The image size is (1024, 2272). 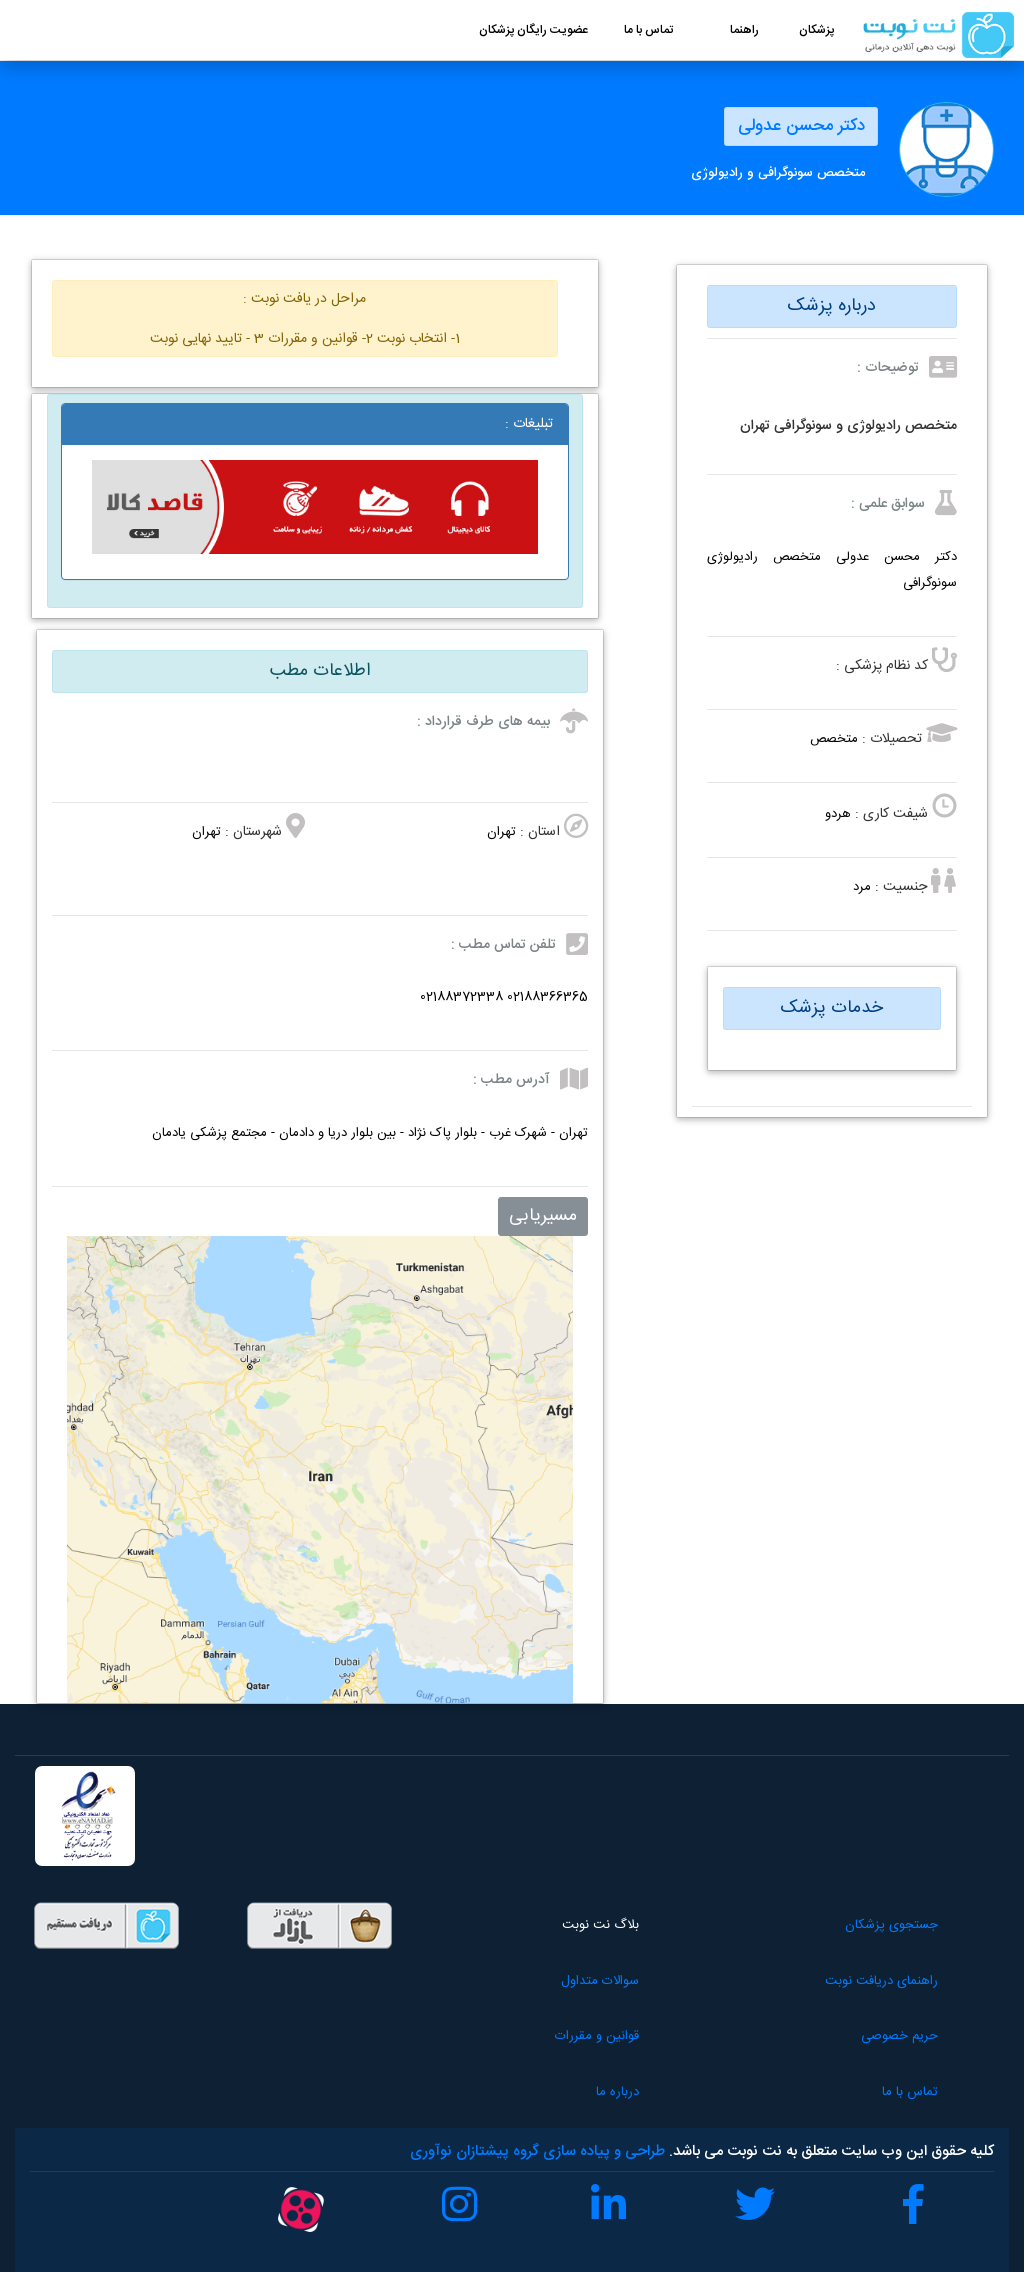 I want to click on سوالات متداول, so click(x=536, y=1981).